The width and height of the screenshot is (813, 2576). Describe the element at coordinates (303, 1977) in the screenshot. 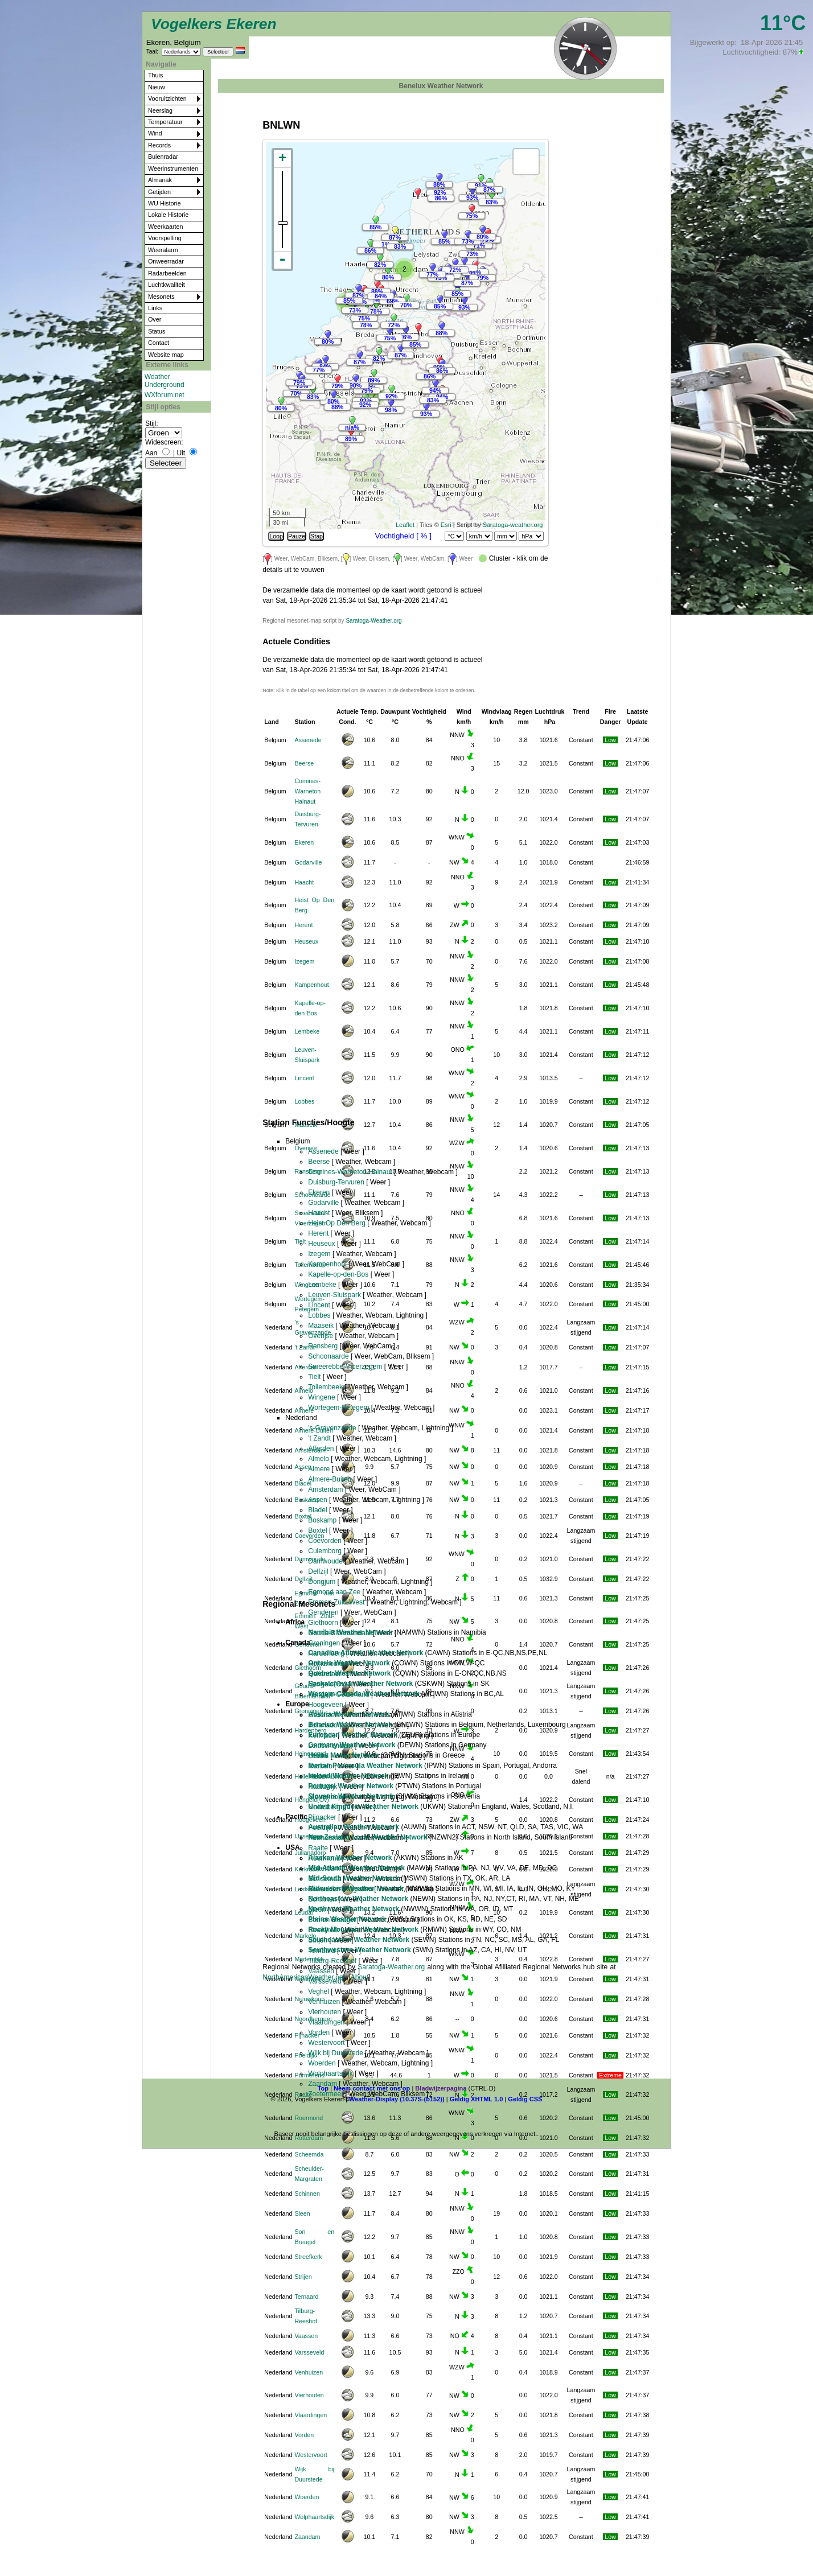

I see `NorthAmericanWeather.net` at that location.